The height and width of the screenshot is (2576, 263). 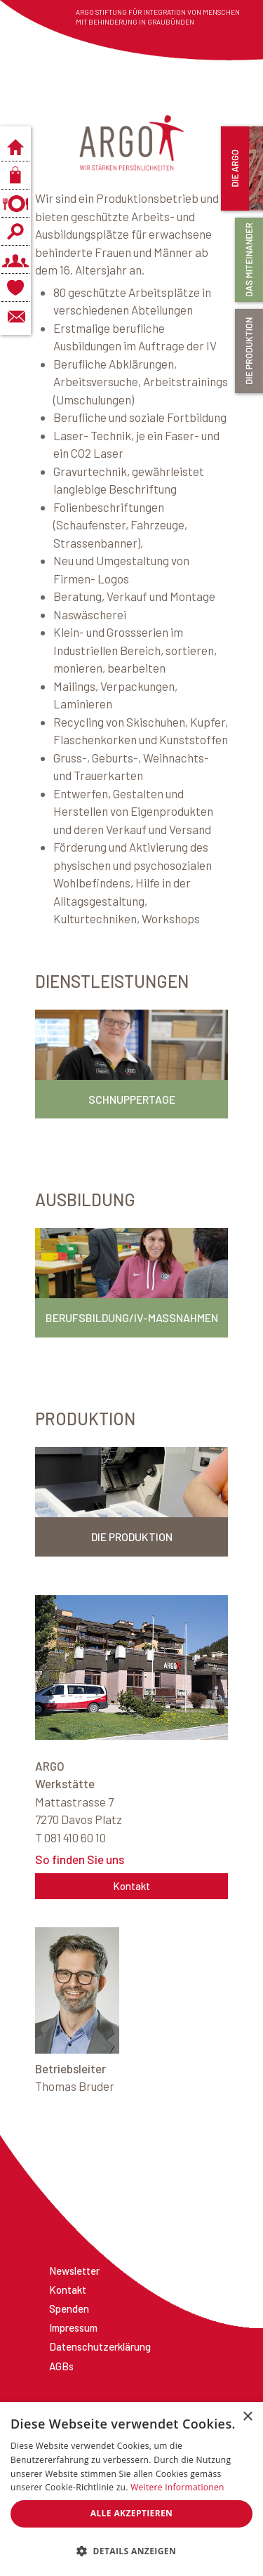 What do you see at coordinates (73, 2327) in the screenshot?
I see `Impressum` at bounding box center [73, 2327].